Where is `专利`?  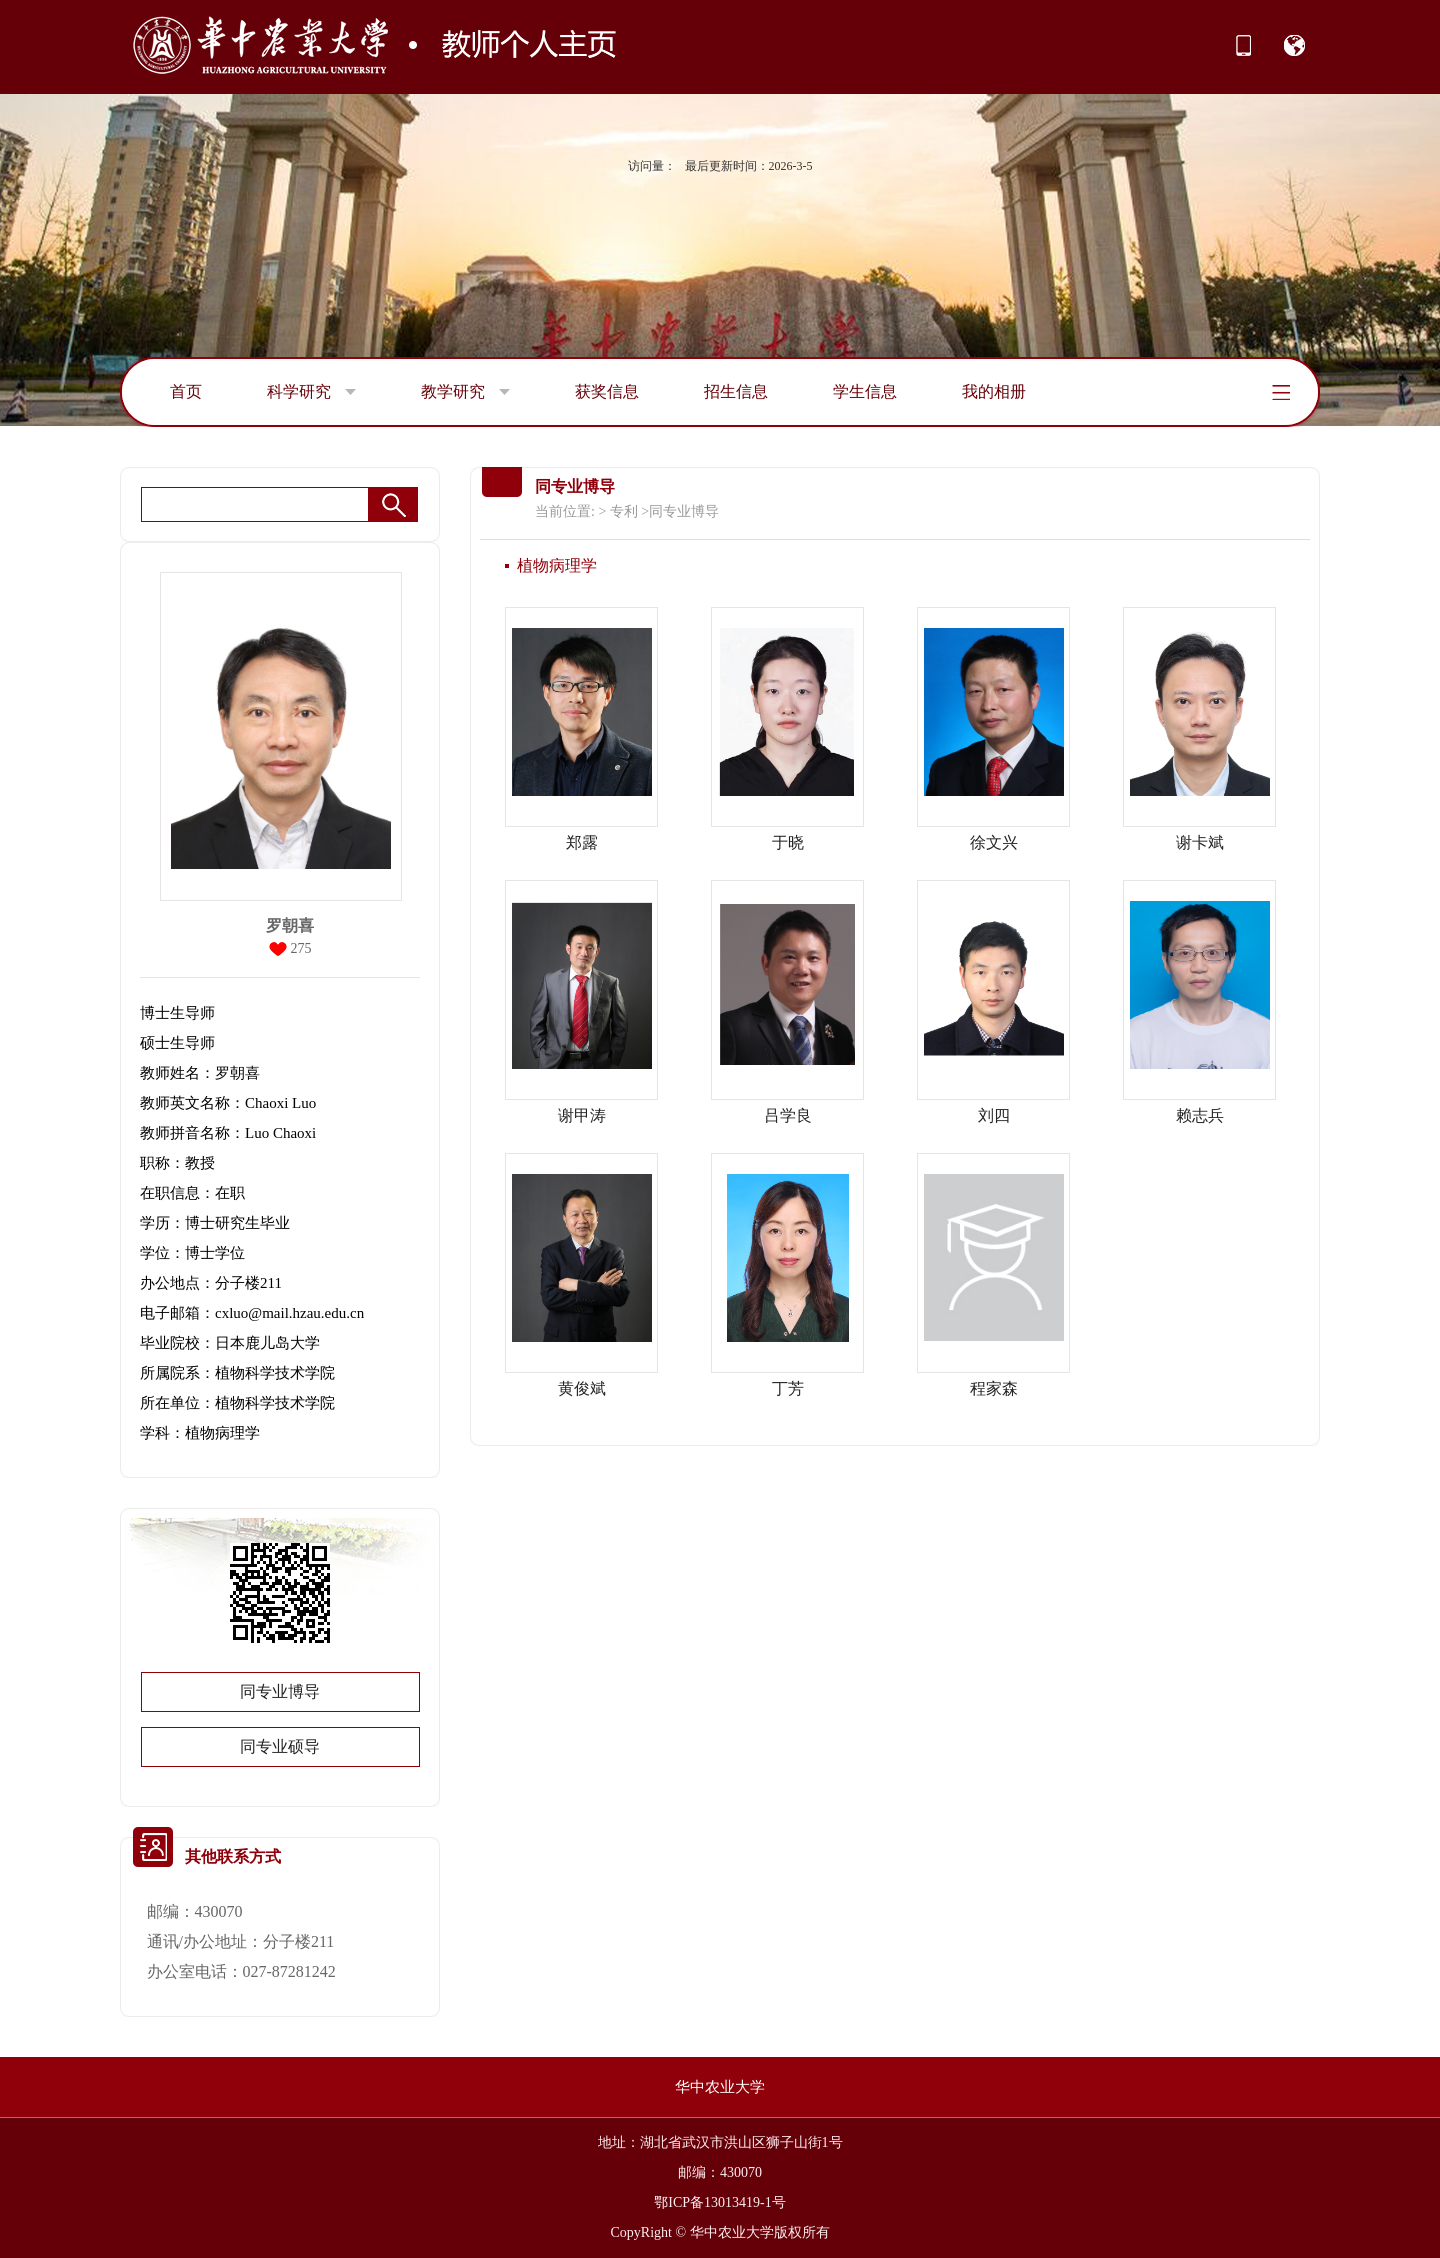 专利 is located at coordinates (624, 511).